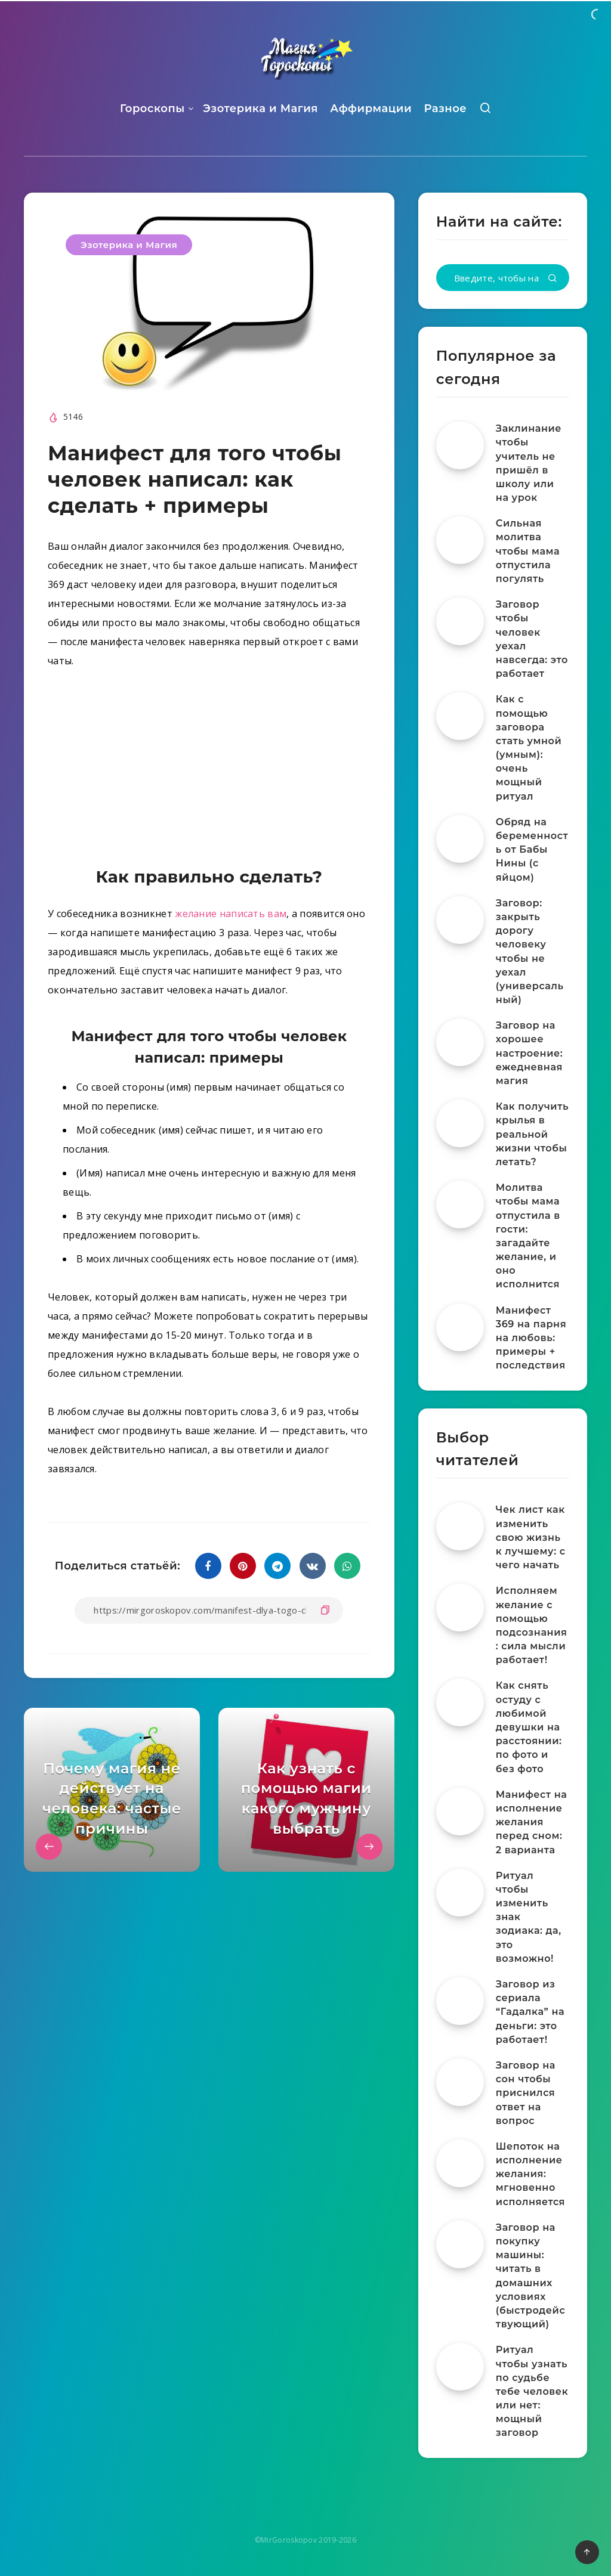  I want to click on Манифест 369 на парня на любовь: примеры + последствия, so click(531, 1338).